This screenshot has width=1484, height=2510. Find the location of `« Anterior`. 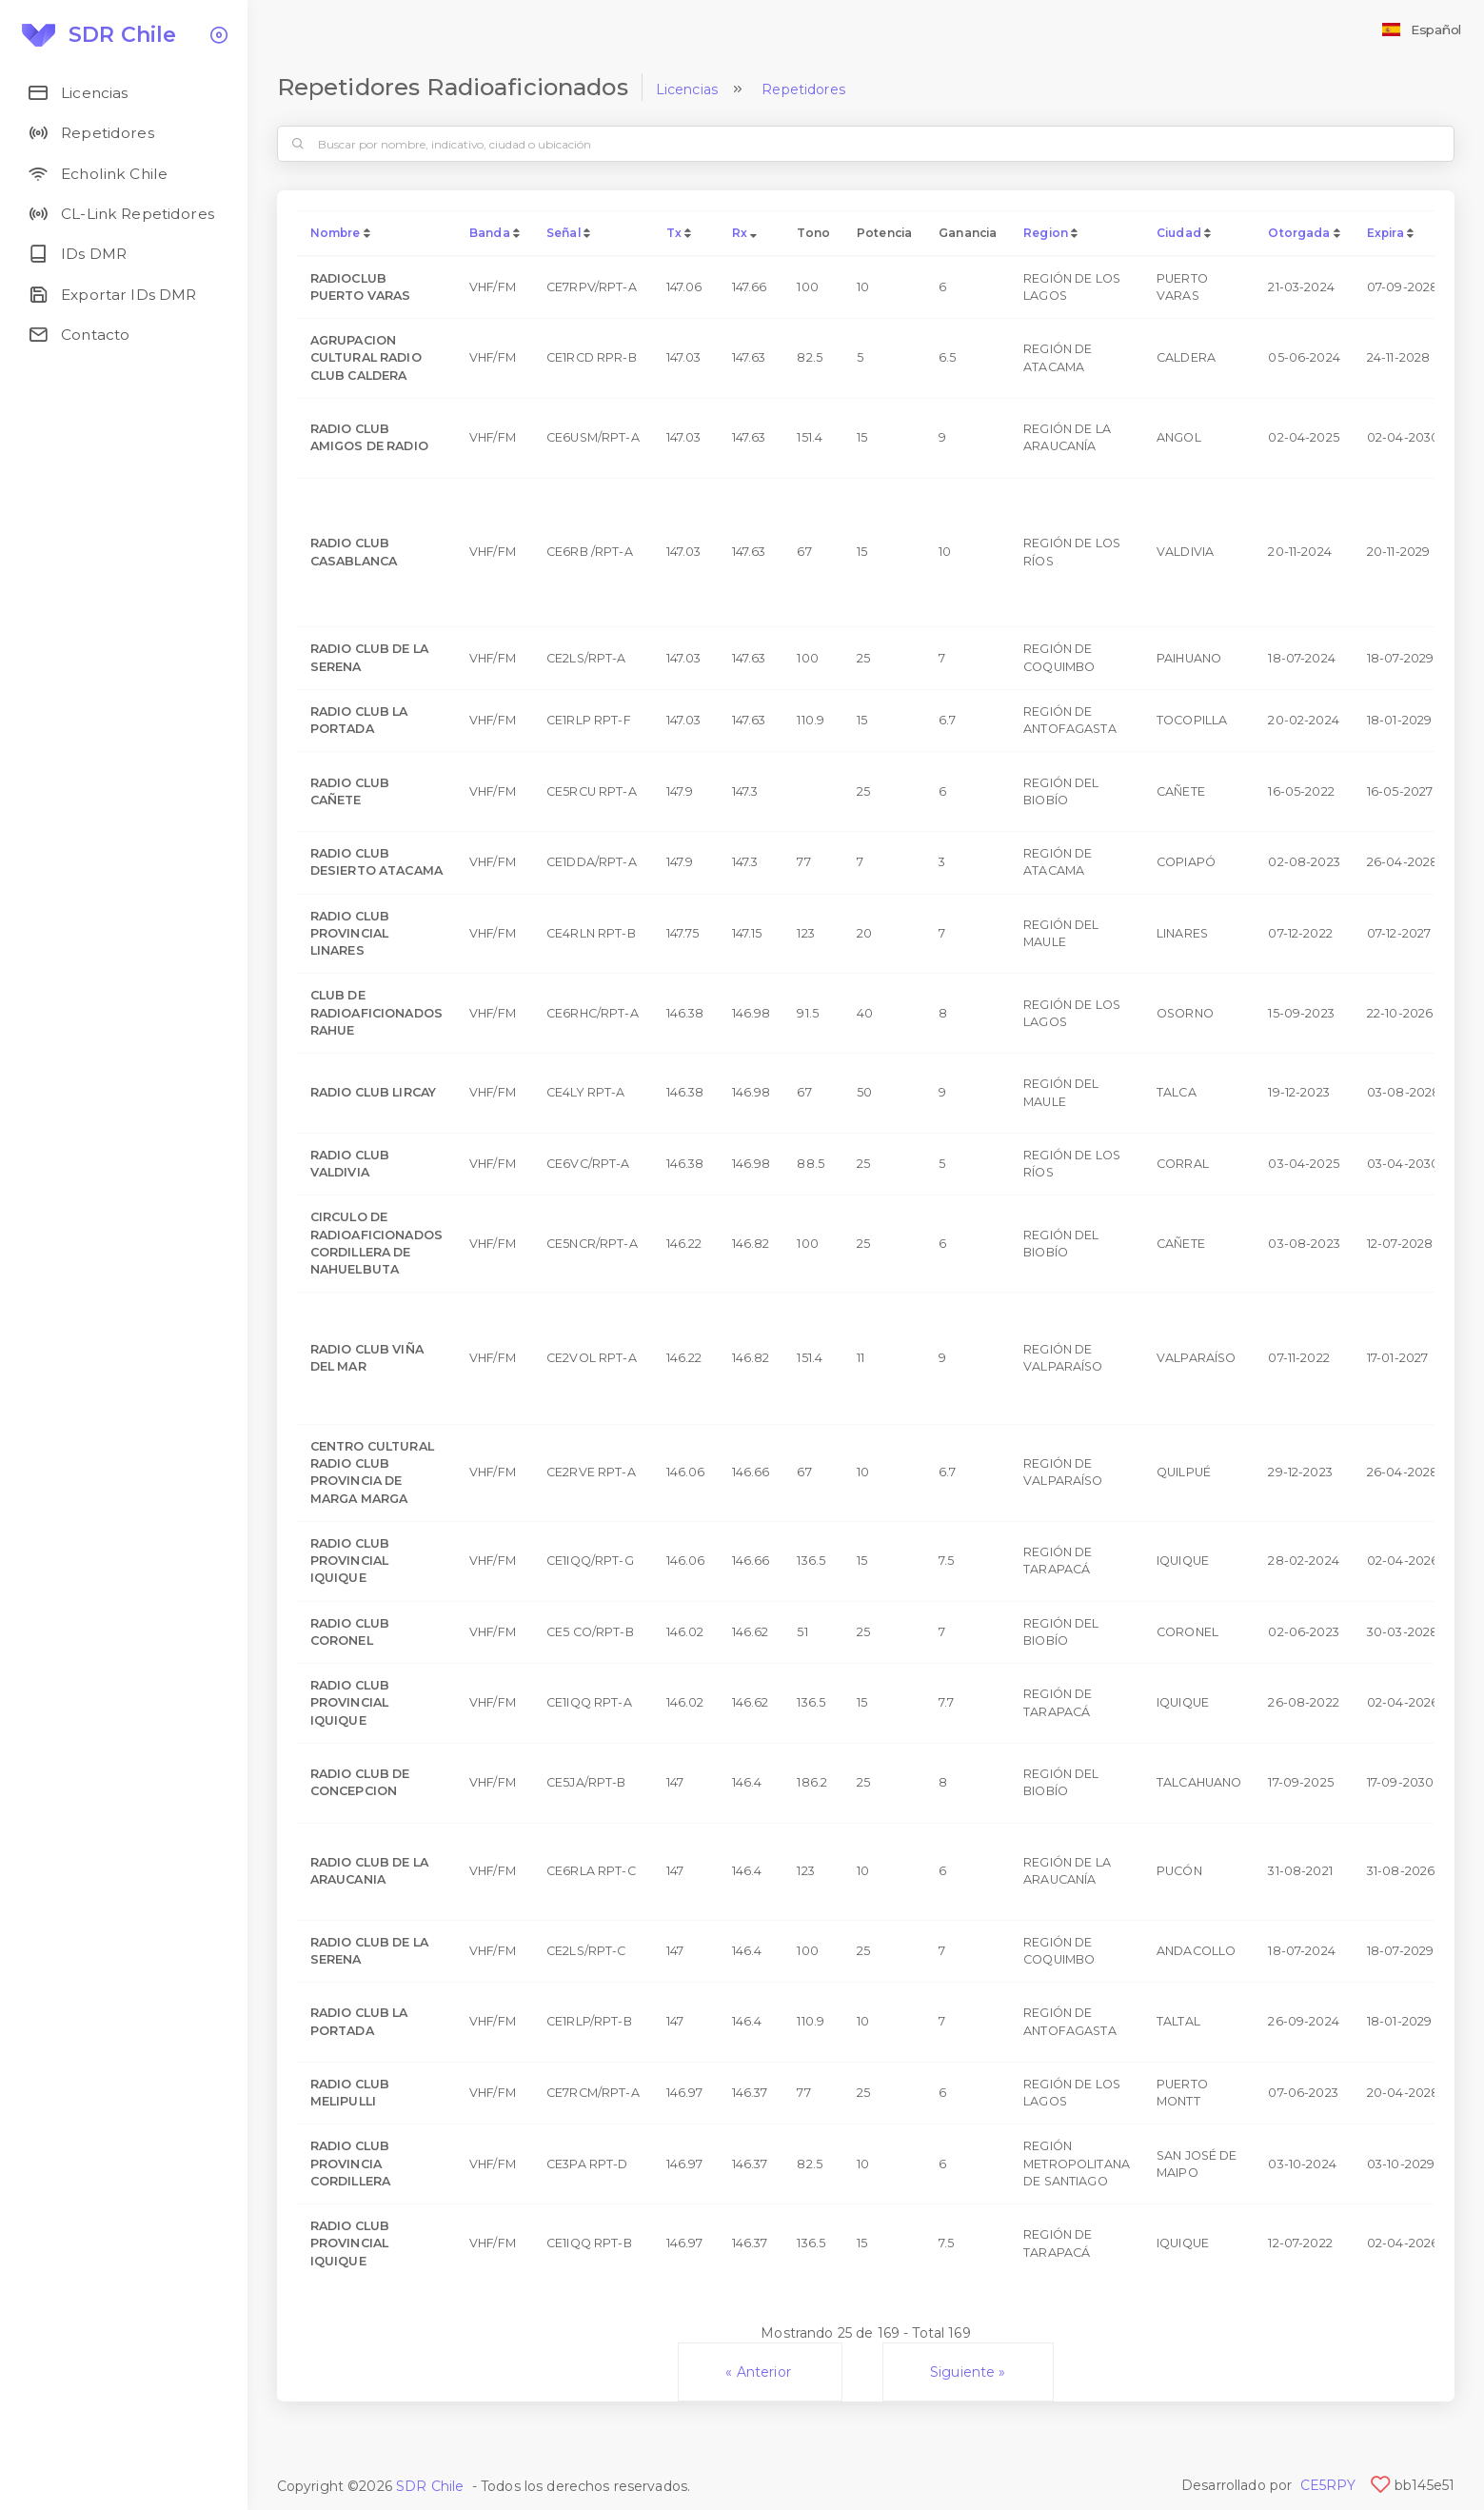

« Anterior is located at coordinates (760, 2372).